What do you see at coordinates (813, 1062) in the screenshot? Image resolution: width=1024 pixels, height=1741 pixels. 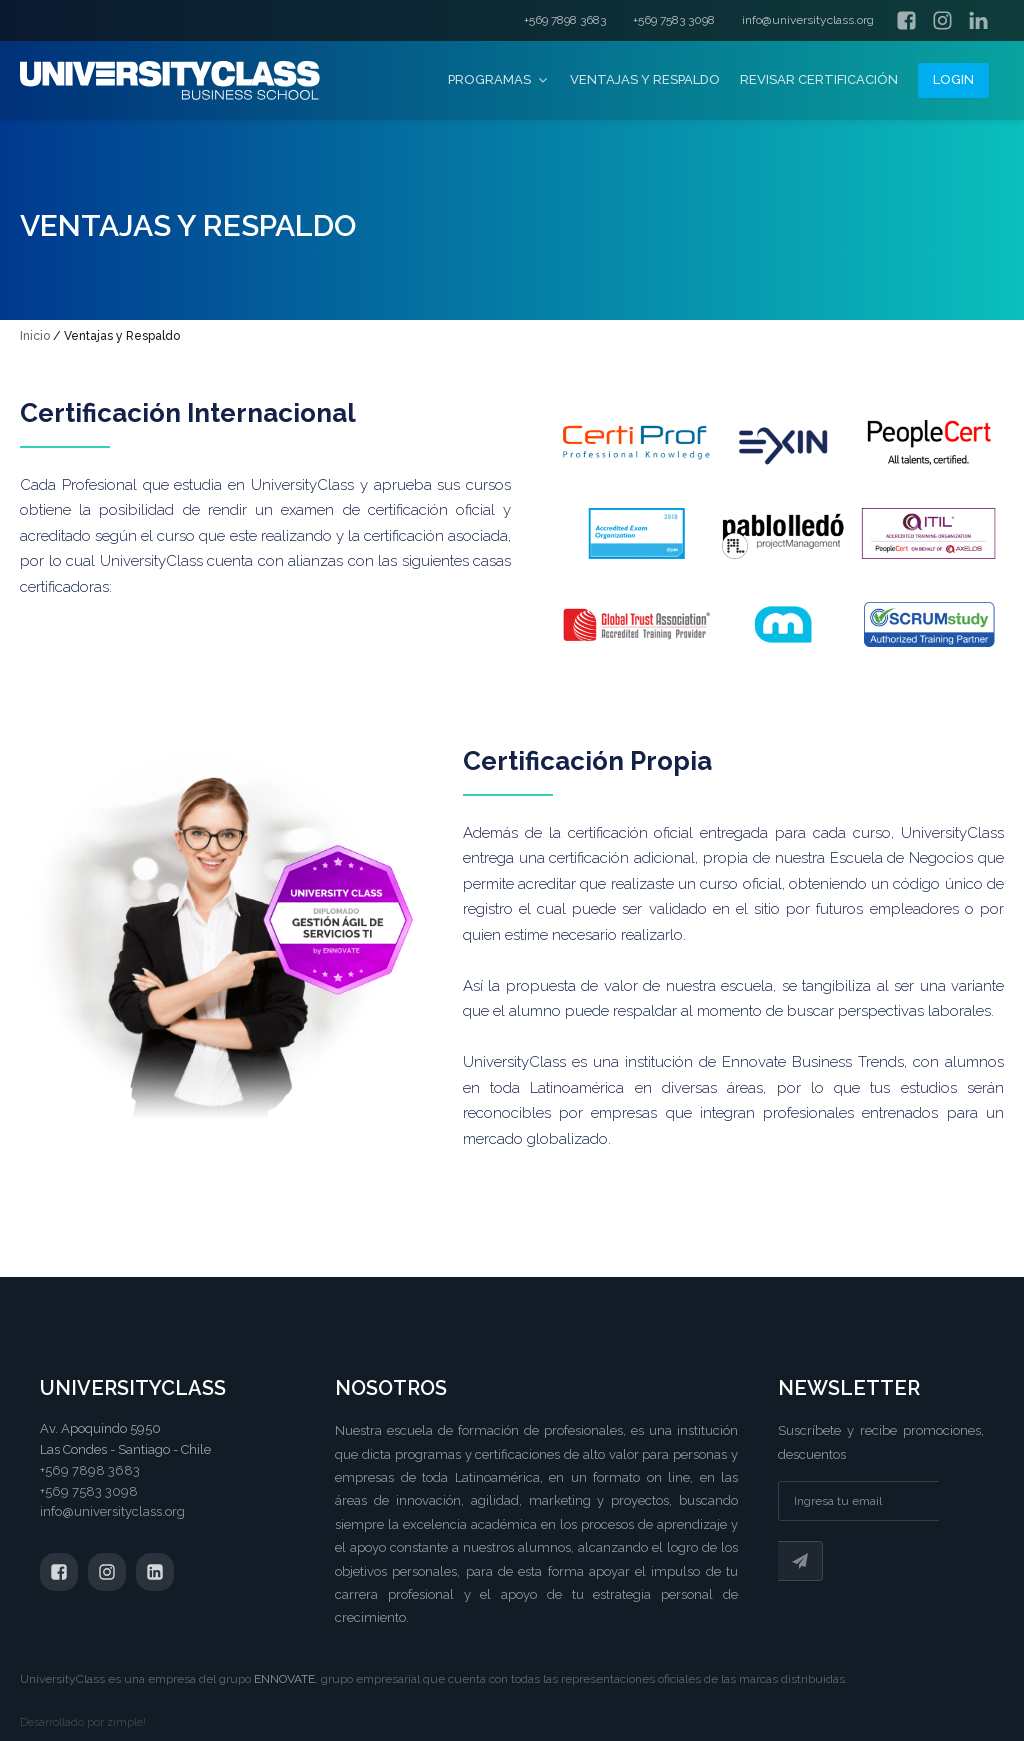 I see `Ennovate Business Trends` at bounding box center [813, 1062].